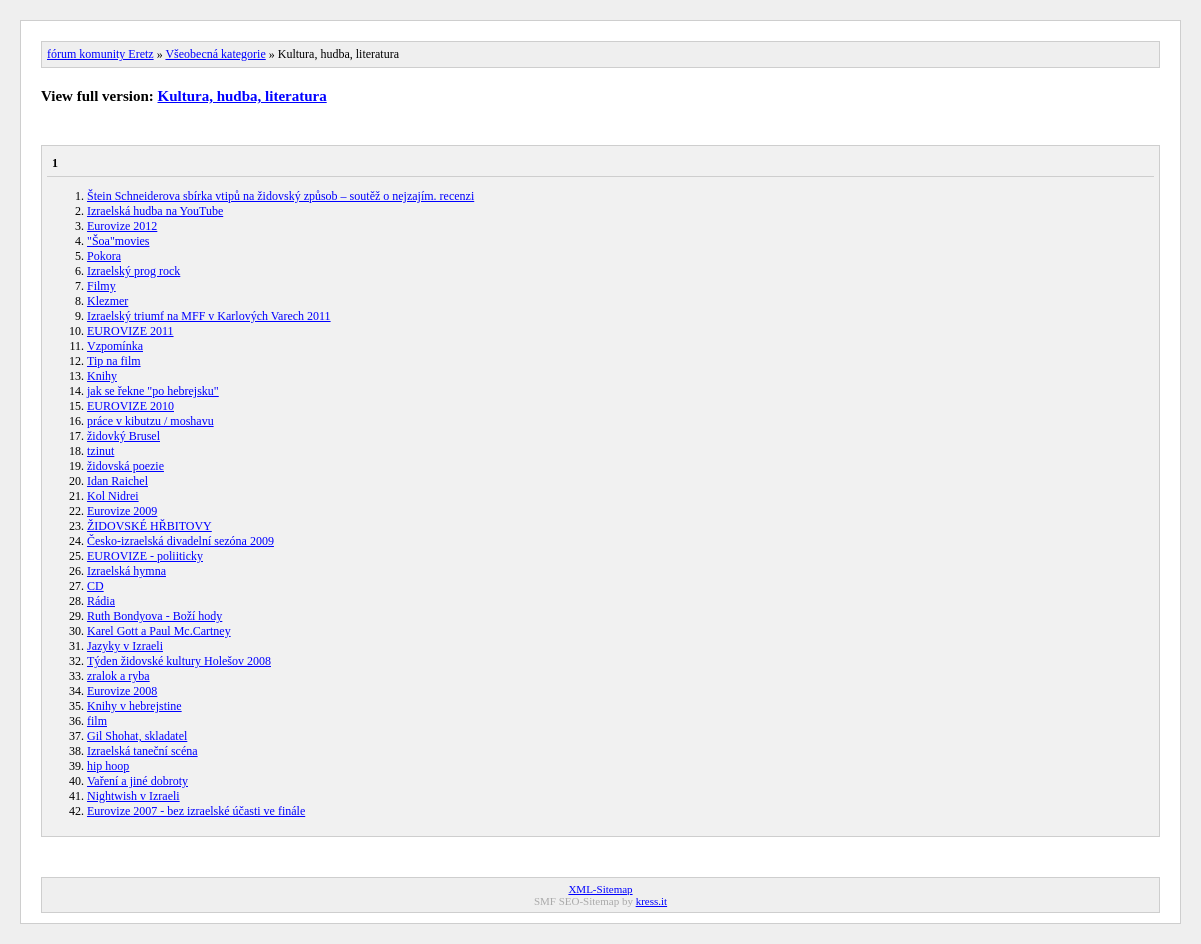 The width and height of the screenshot is (1201, 944). What do you see at coordinates (280, 196) in the screenshot?
I see `Štein Schneiderova sbírka vtipů na židovský způsob – soutěž o nejzajím. recenzi` at bounding box center [280, 196].